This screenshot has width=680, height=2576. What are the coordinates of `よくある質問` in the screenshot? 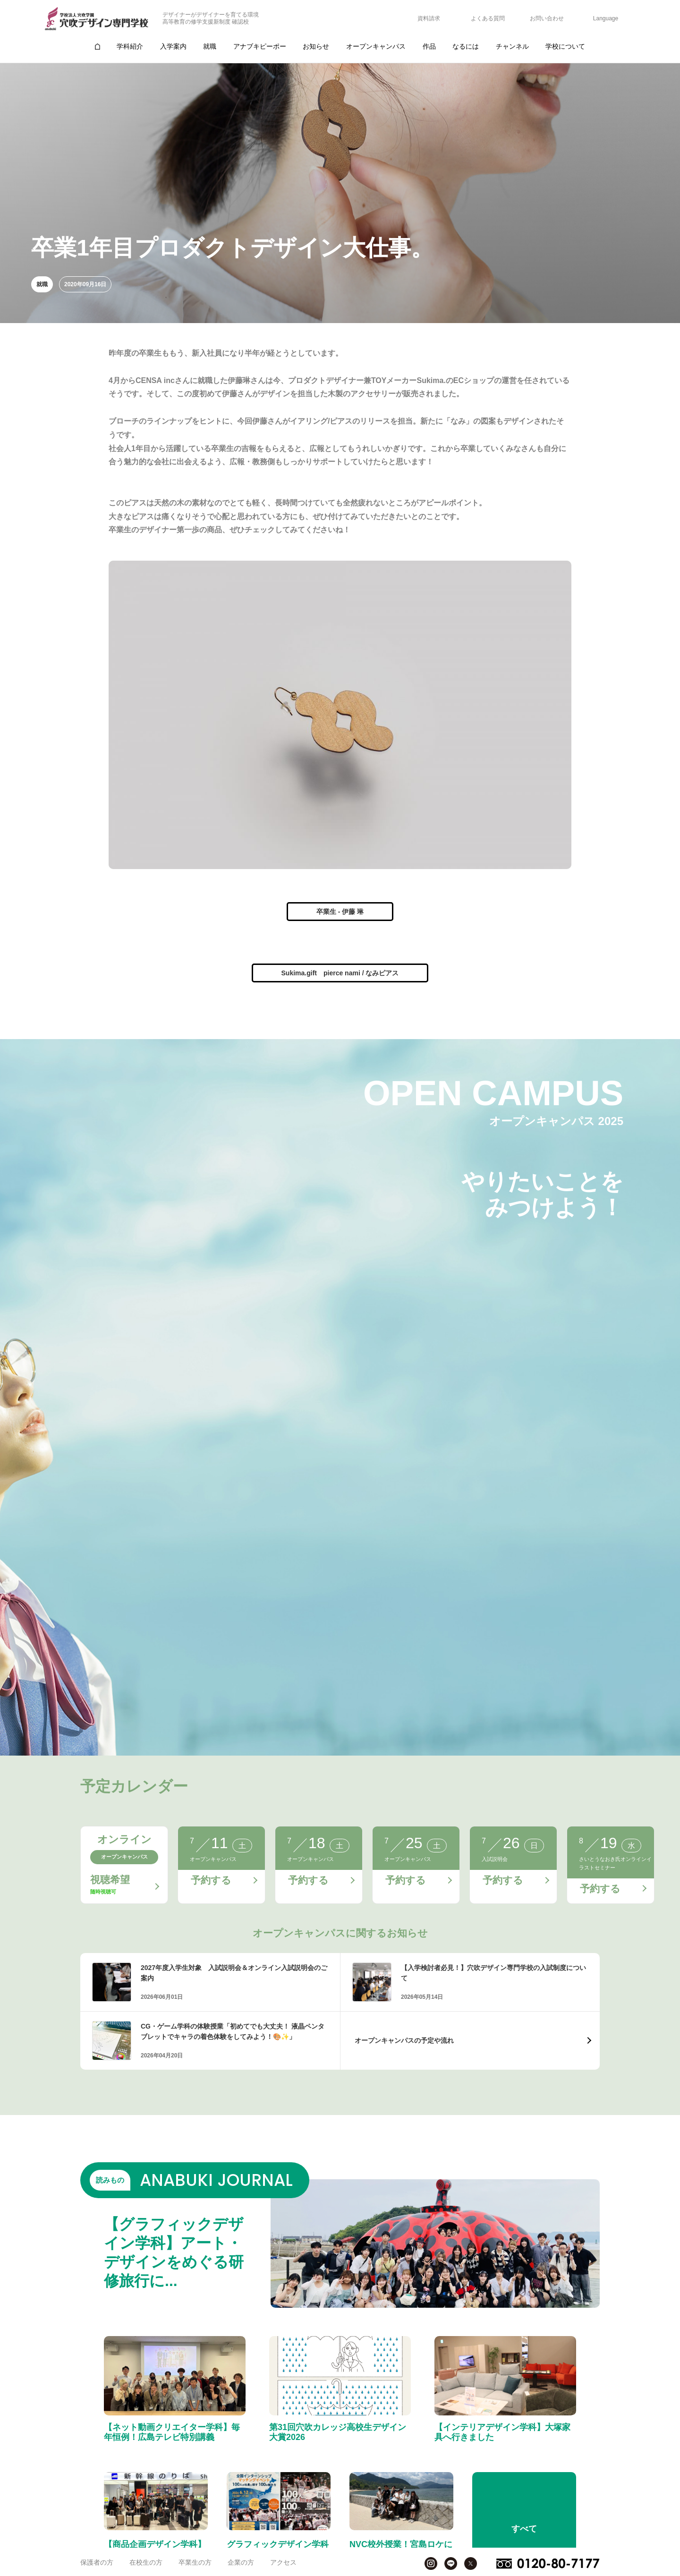 It's located at (488, 18).